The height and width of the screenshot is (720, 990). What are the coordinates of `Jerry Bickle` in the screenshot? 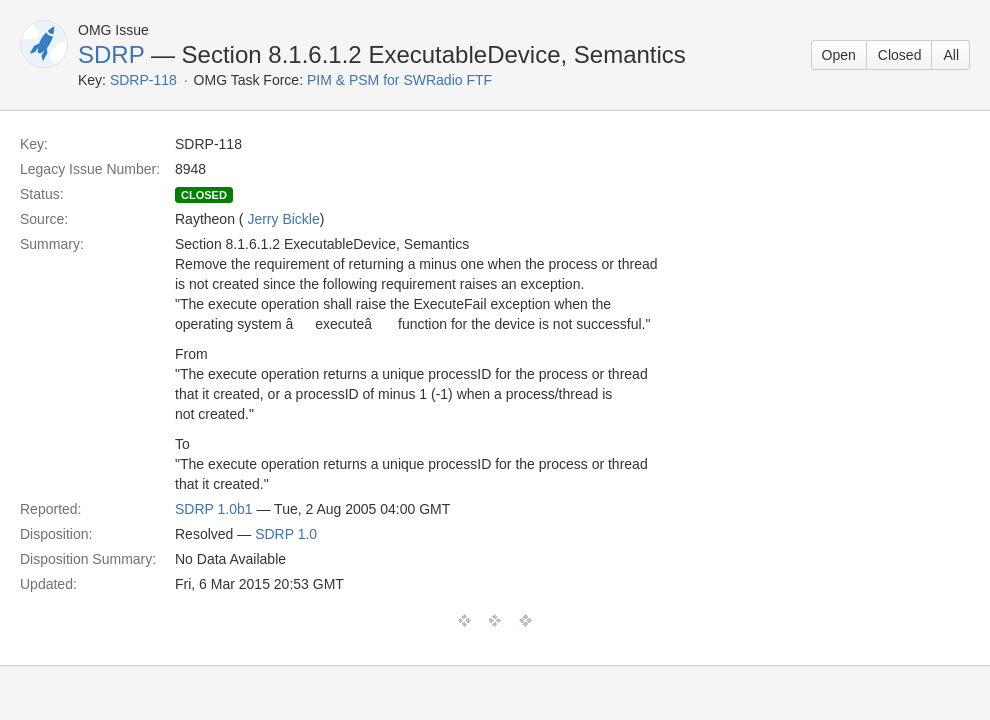 It's located at (283, 219).